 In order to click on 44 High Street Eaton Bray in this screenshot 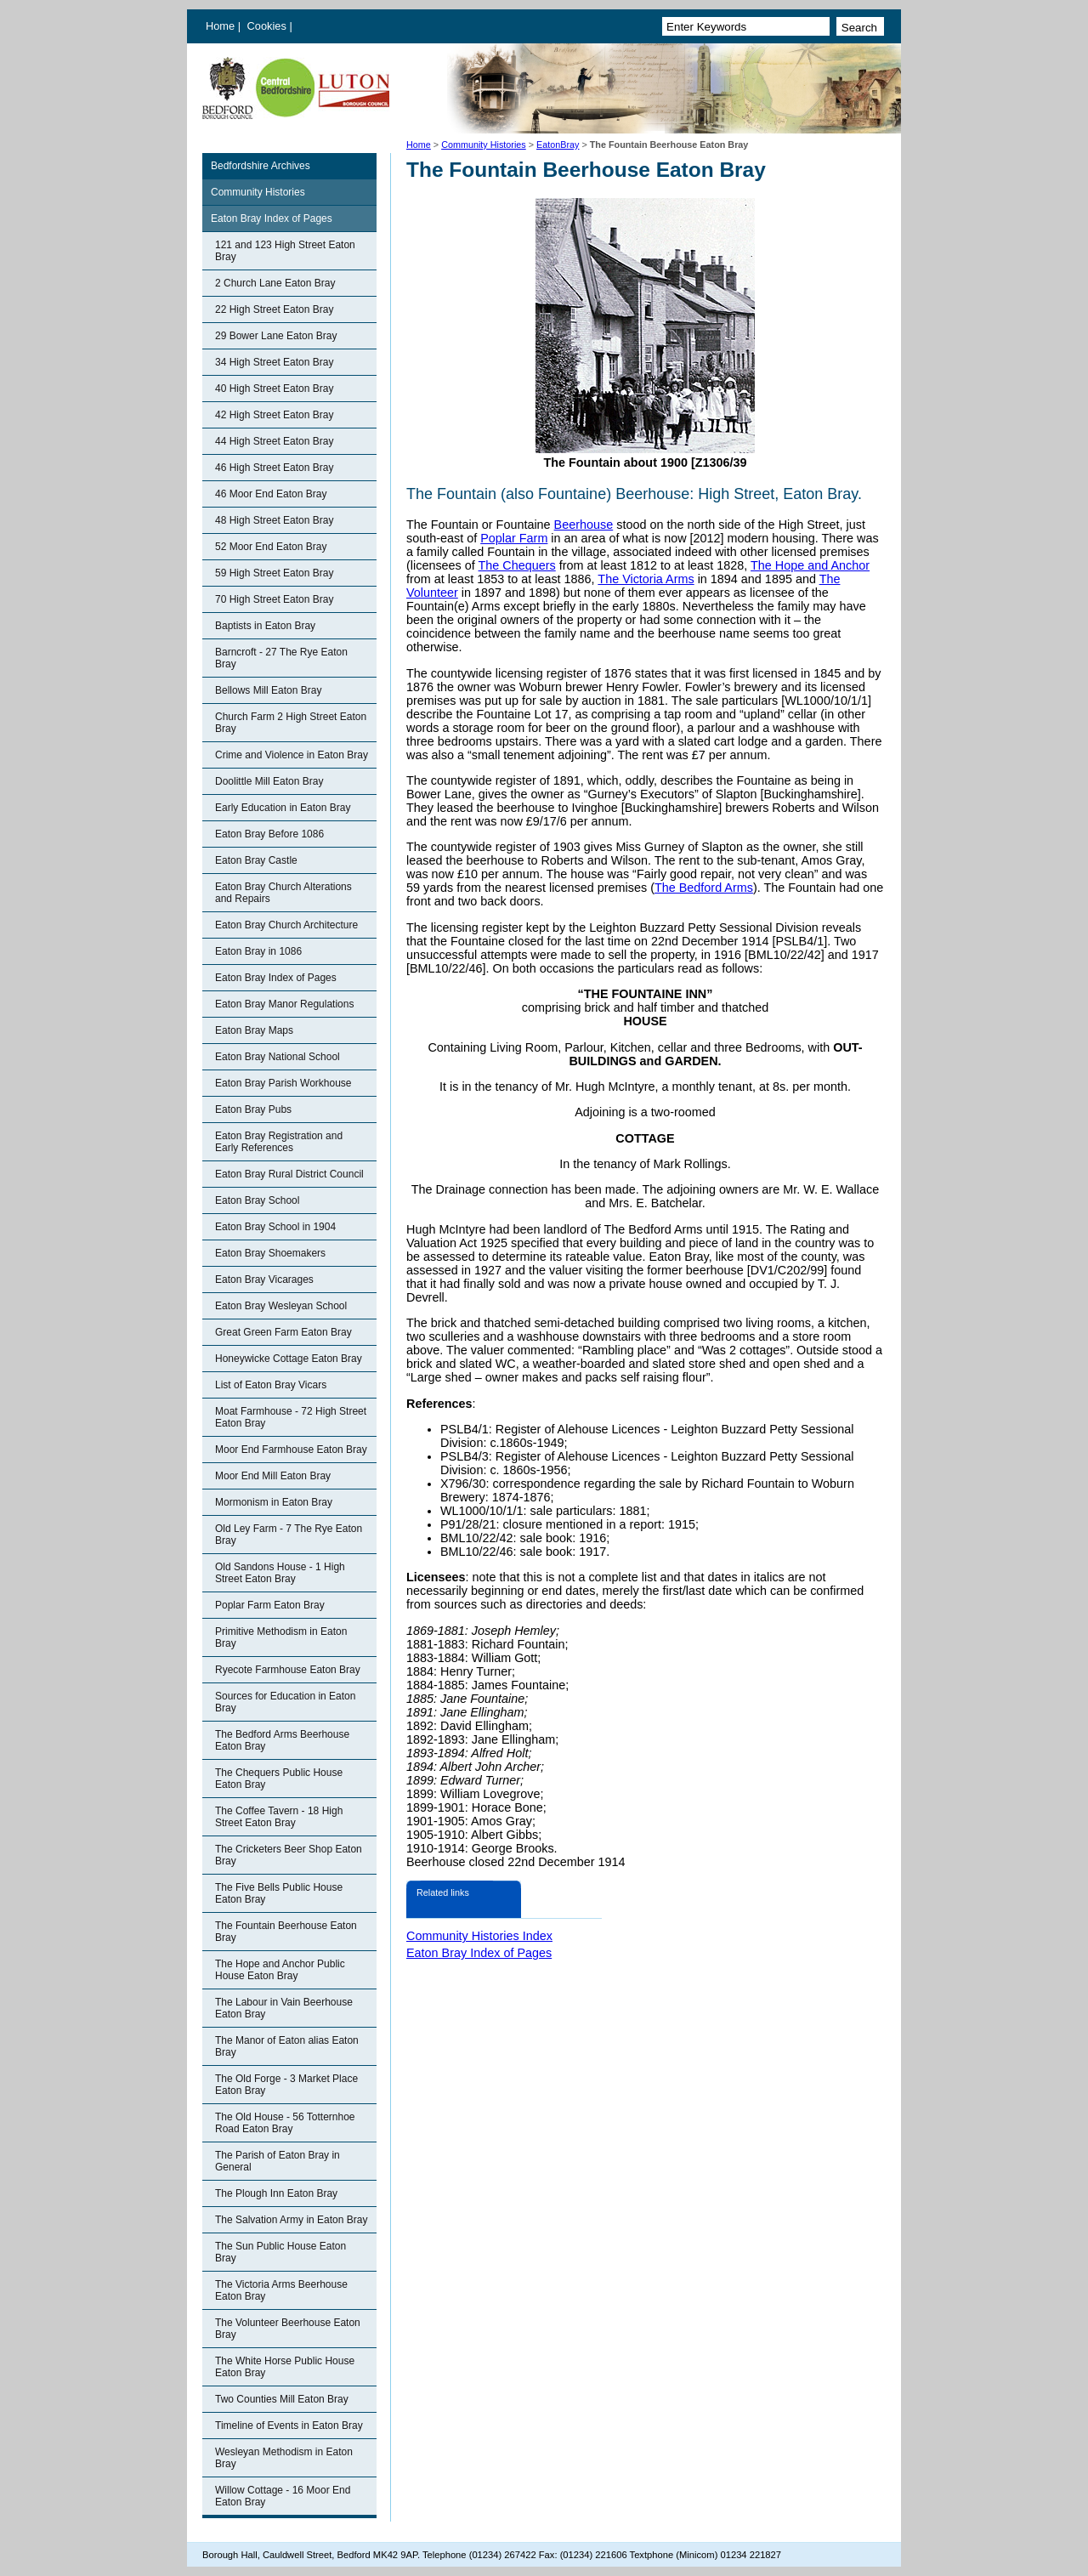, I will do `click(274, 441)`.